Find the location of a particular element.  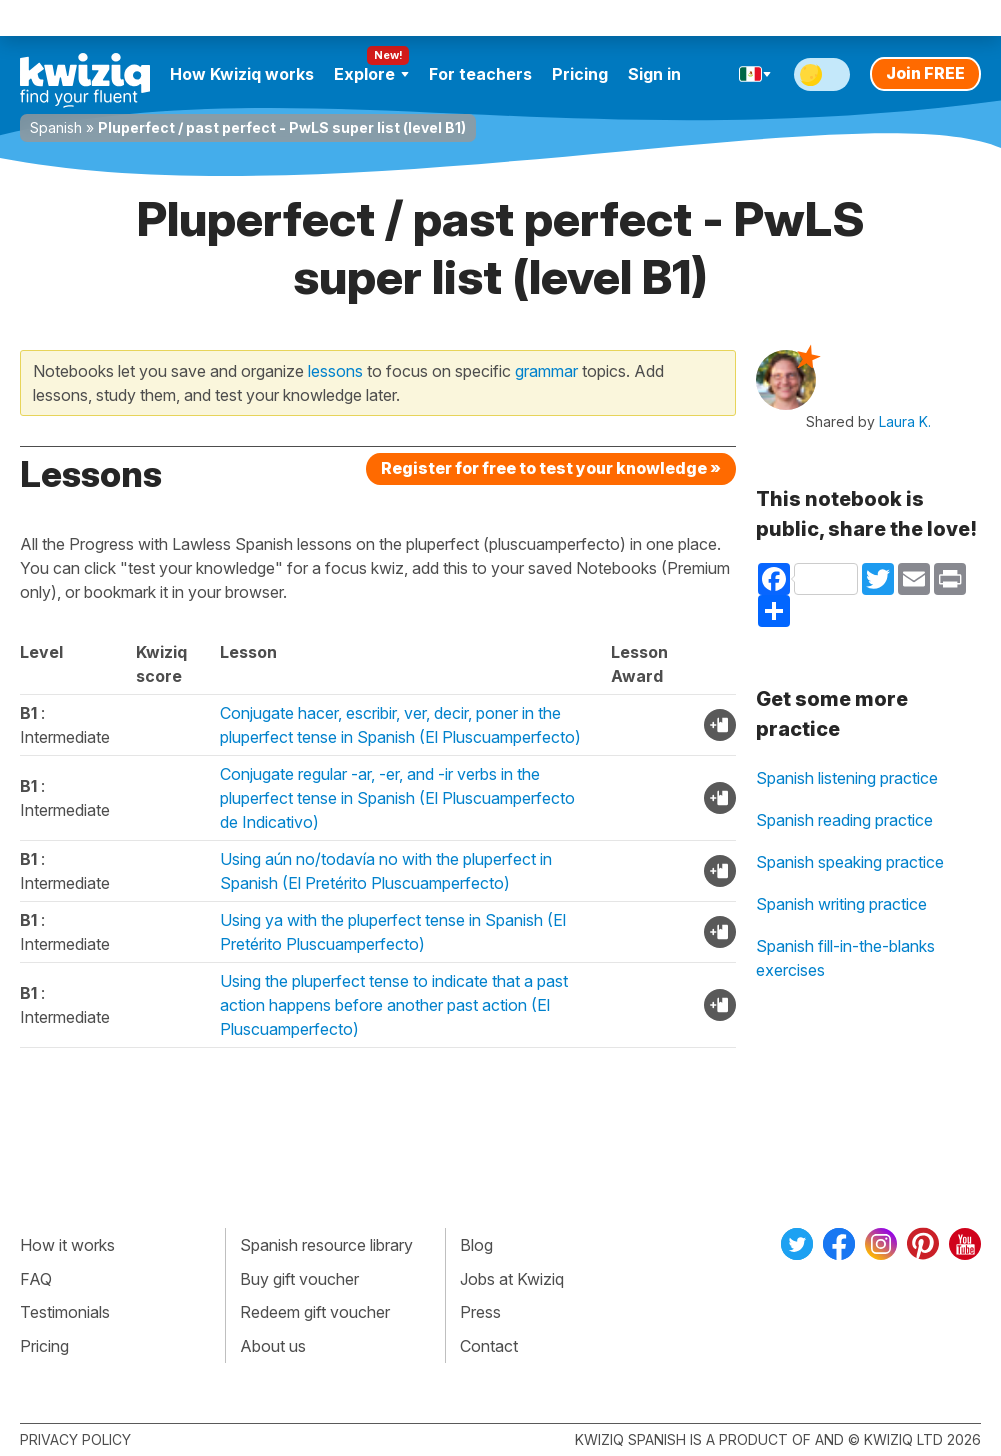

How it works is located at coordinates (67, 1245).